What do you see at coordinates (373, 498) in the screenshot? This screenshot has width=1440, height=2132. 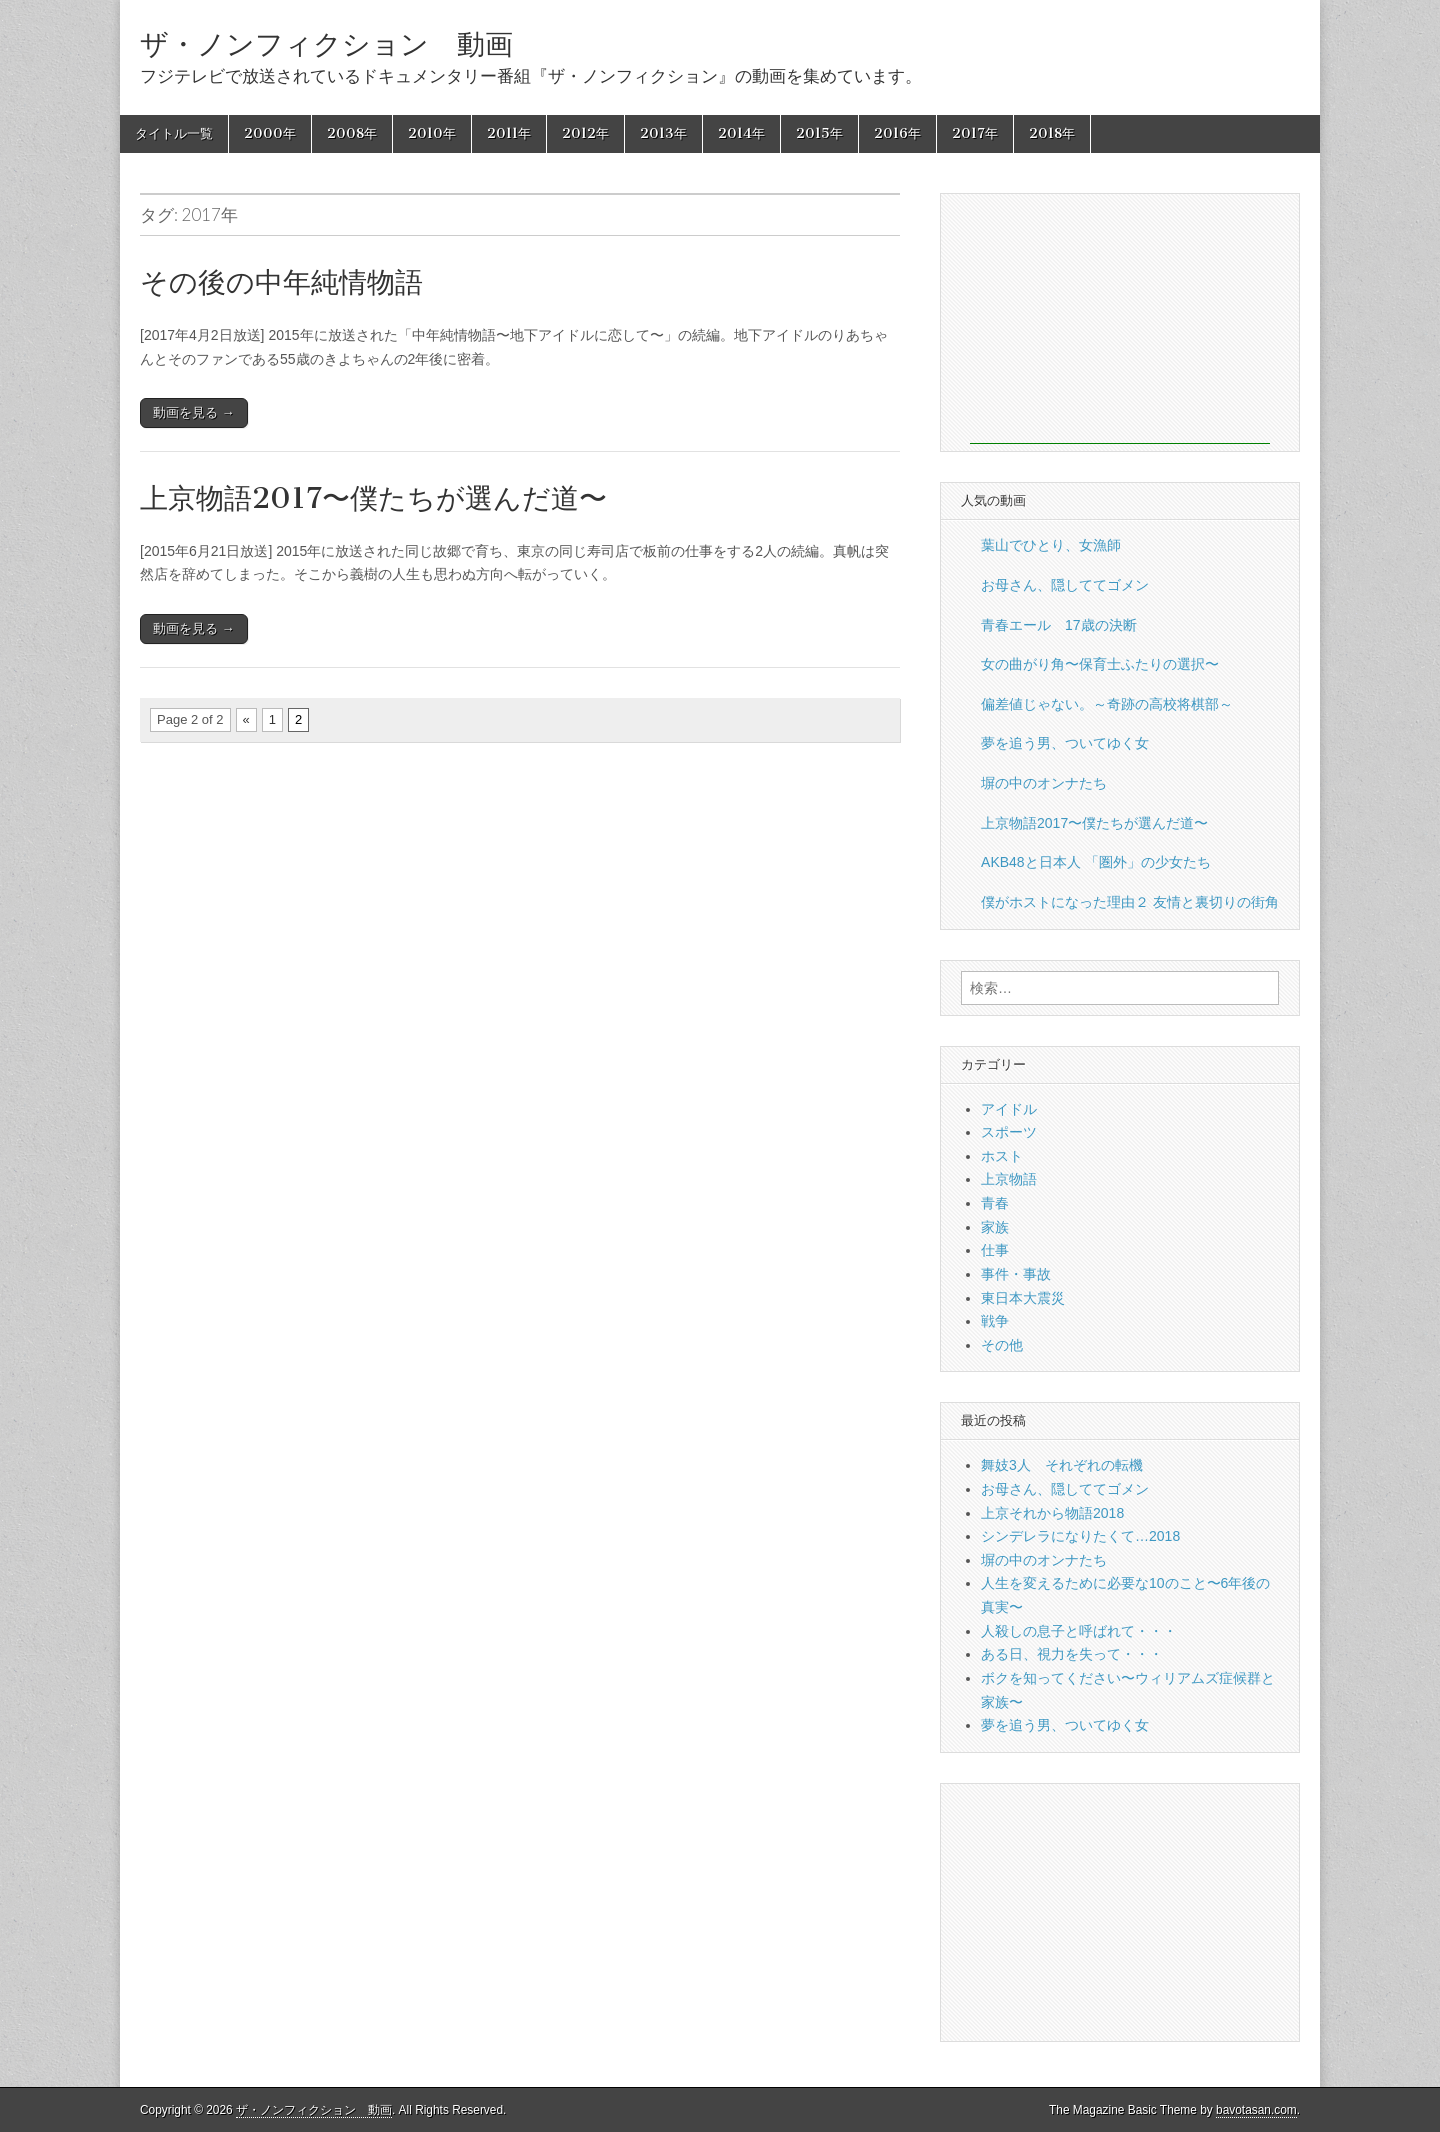 I see `上京物語2017〜僕たちが選んだ道〜` at bounding box center [373, 498].